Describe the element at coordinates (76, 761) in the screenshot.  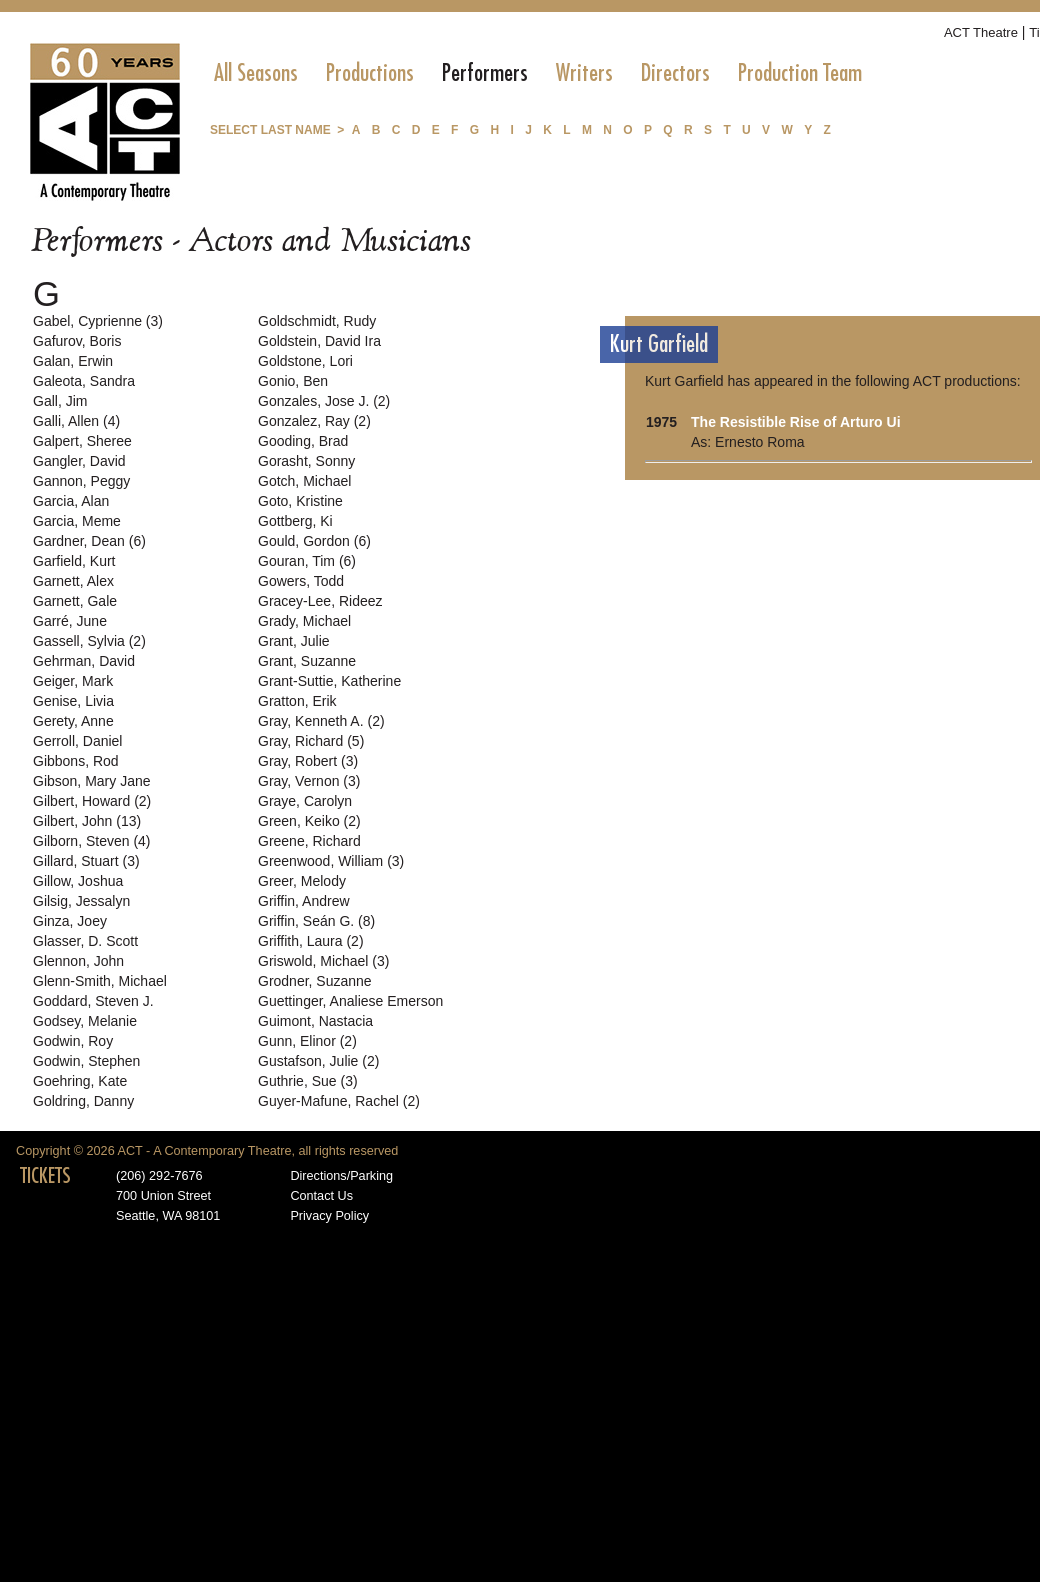
I see `Gibbons, Rod` at that location.